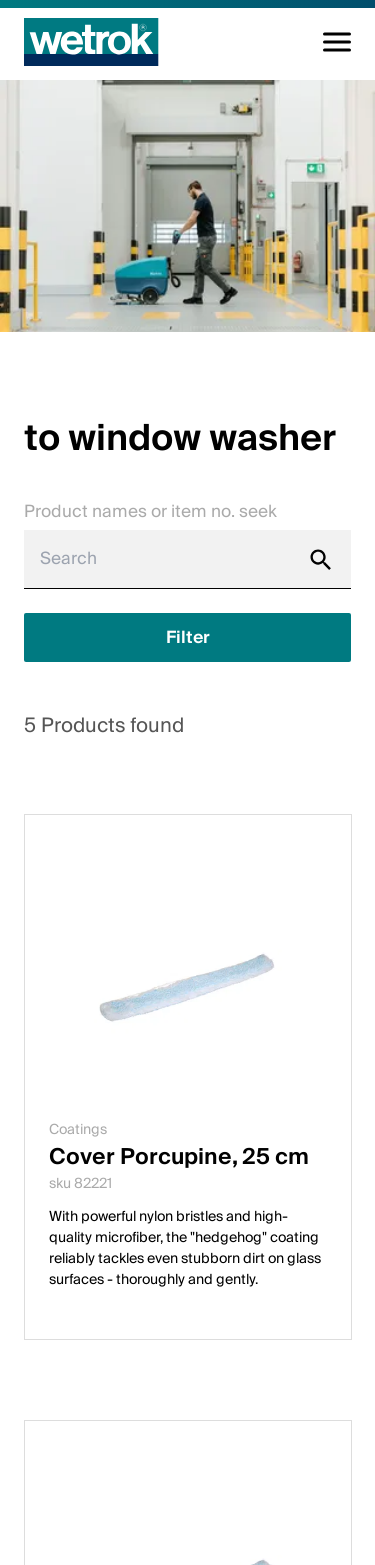  What do you see at coordinates (337, 42) in the screenshot?
I see `[Toggle navigation]` at bounding box center [337, 42].